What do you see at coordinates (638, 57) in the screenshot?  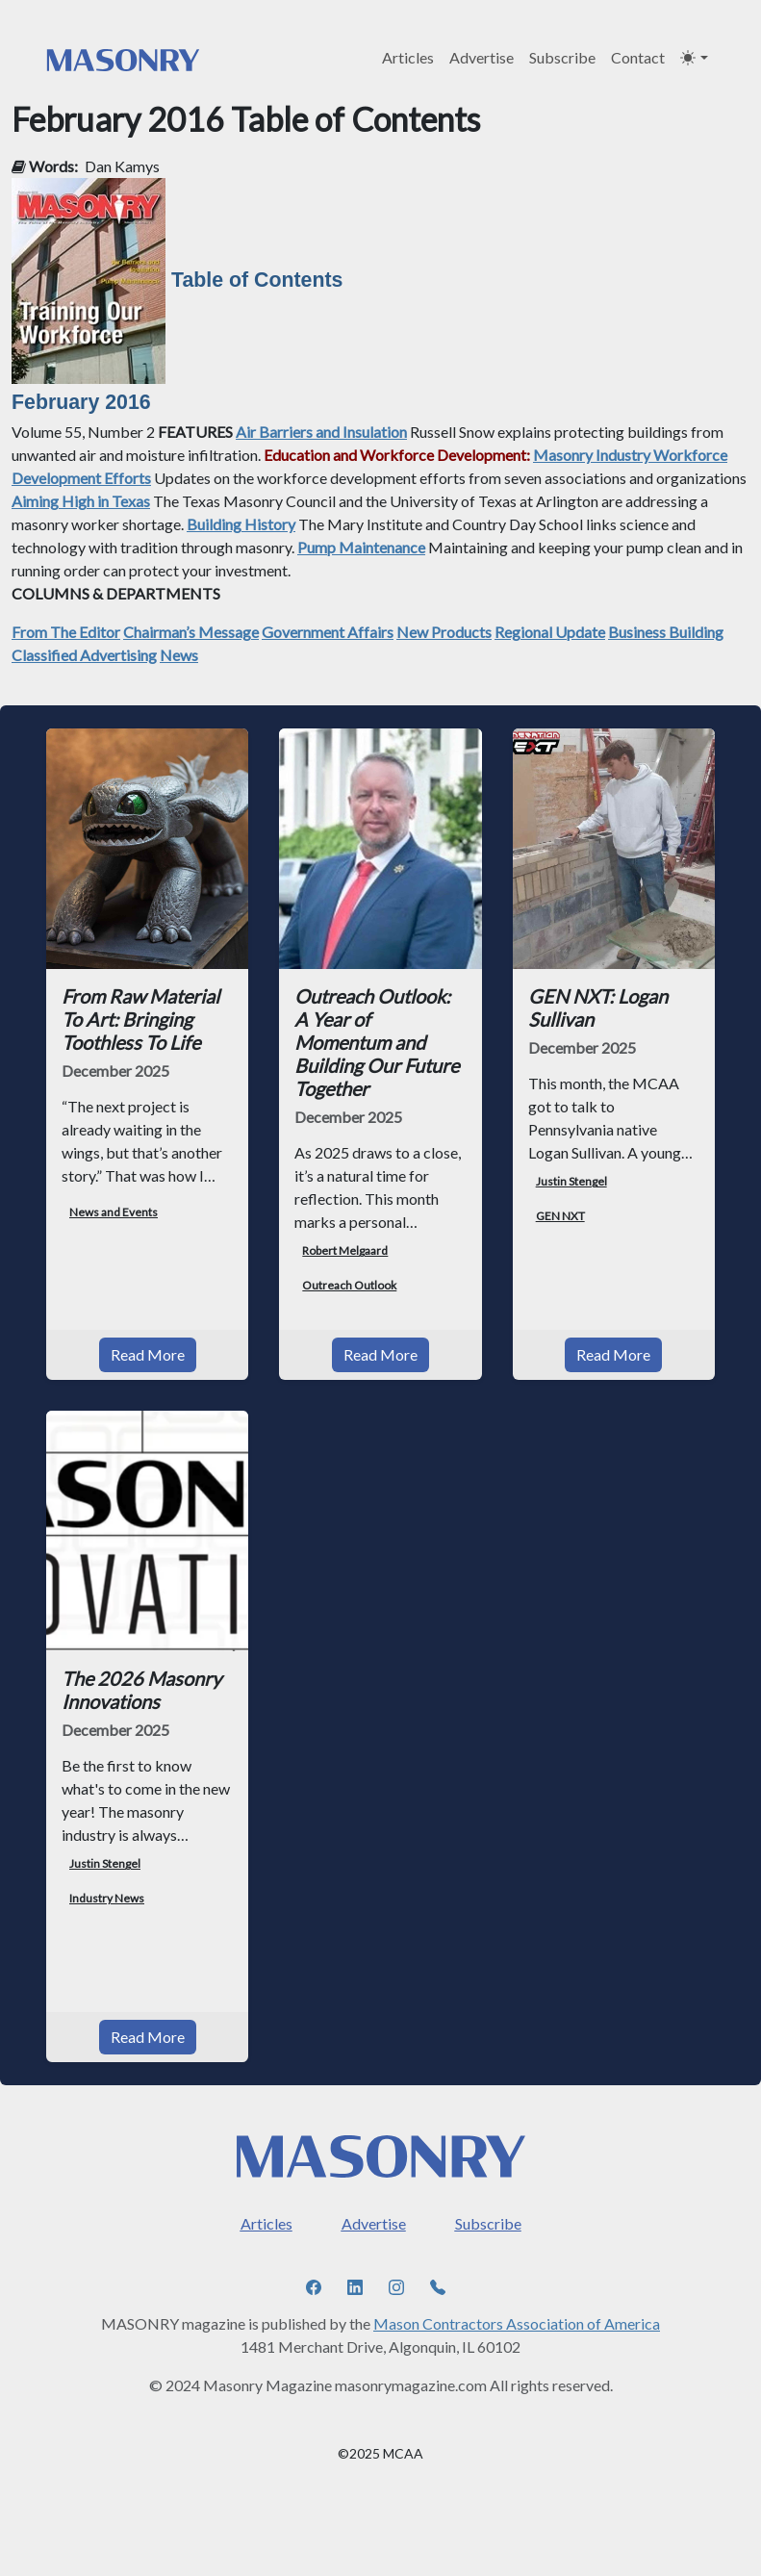 I see `Contact` at bounding box center [638, 57].